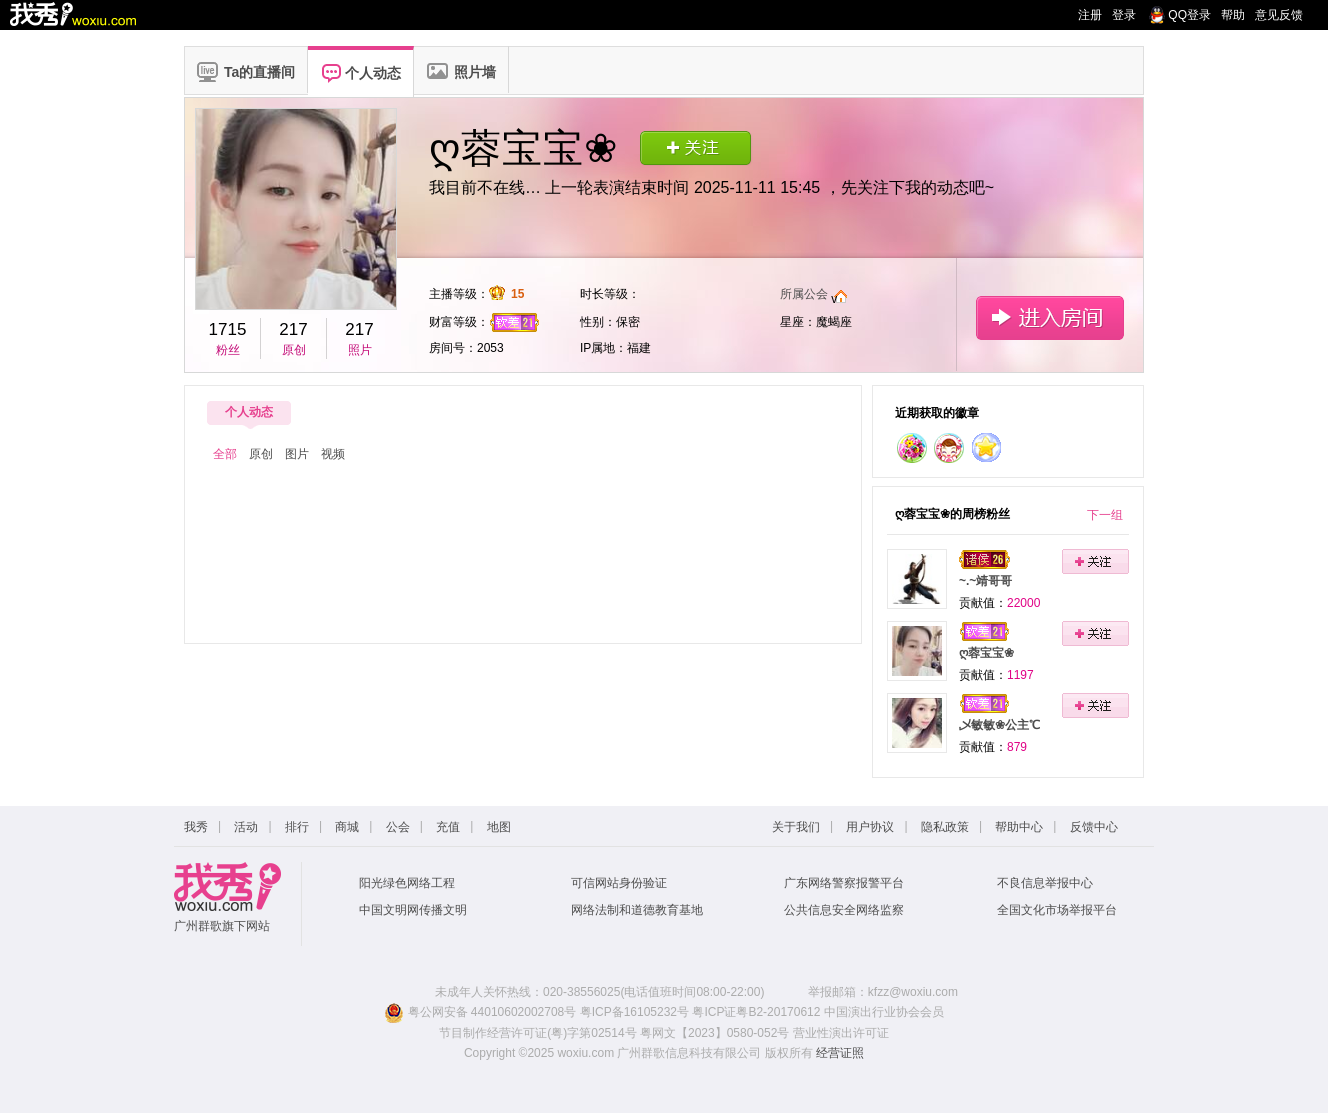 The image size is (1328, 1113). What do you see at coordinates (844, 883) in the screenshot?
I see `广东网络警察报警平台` at bounding box center [844, 883].